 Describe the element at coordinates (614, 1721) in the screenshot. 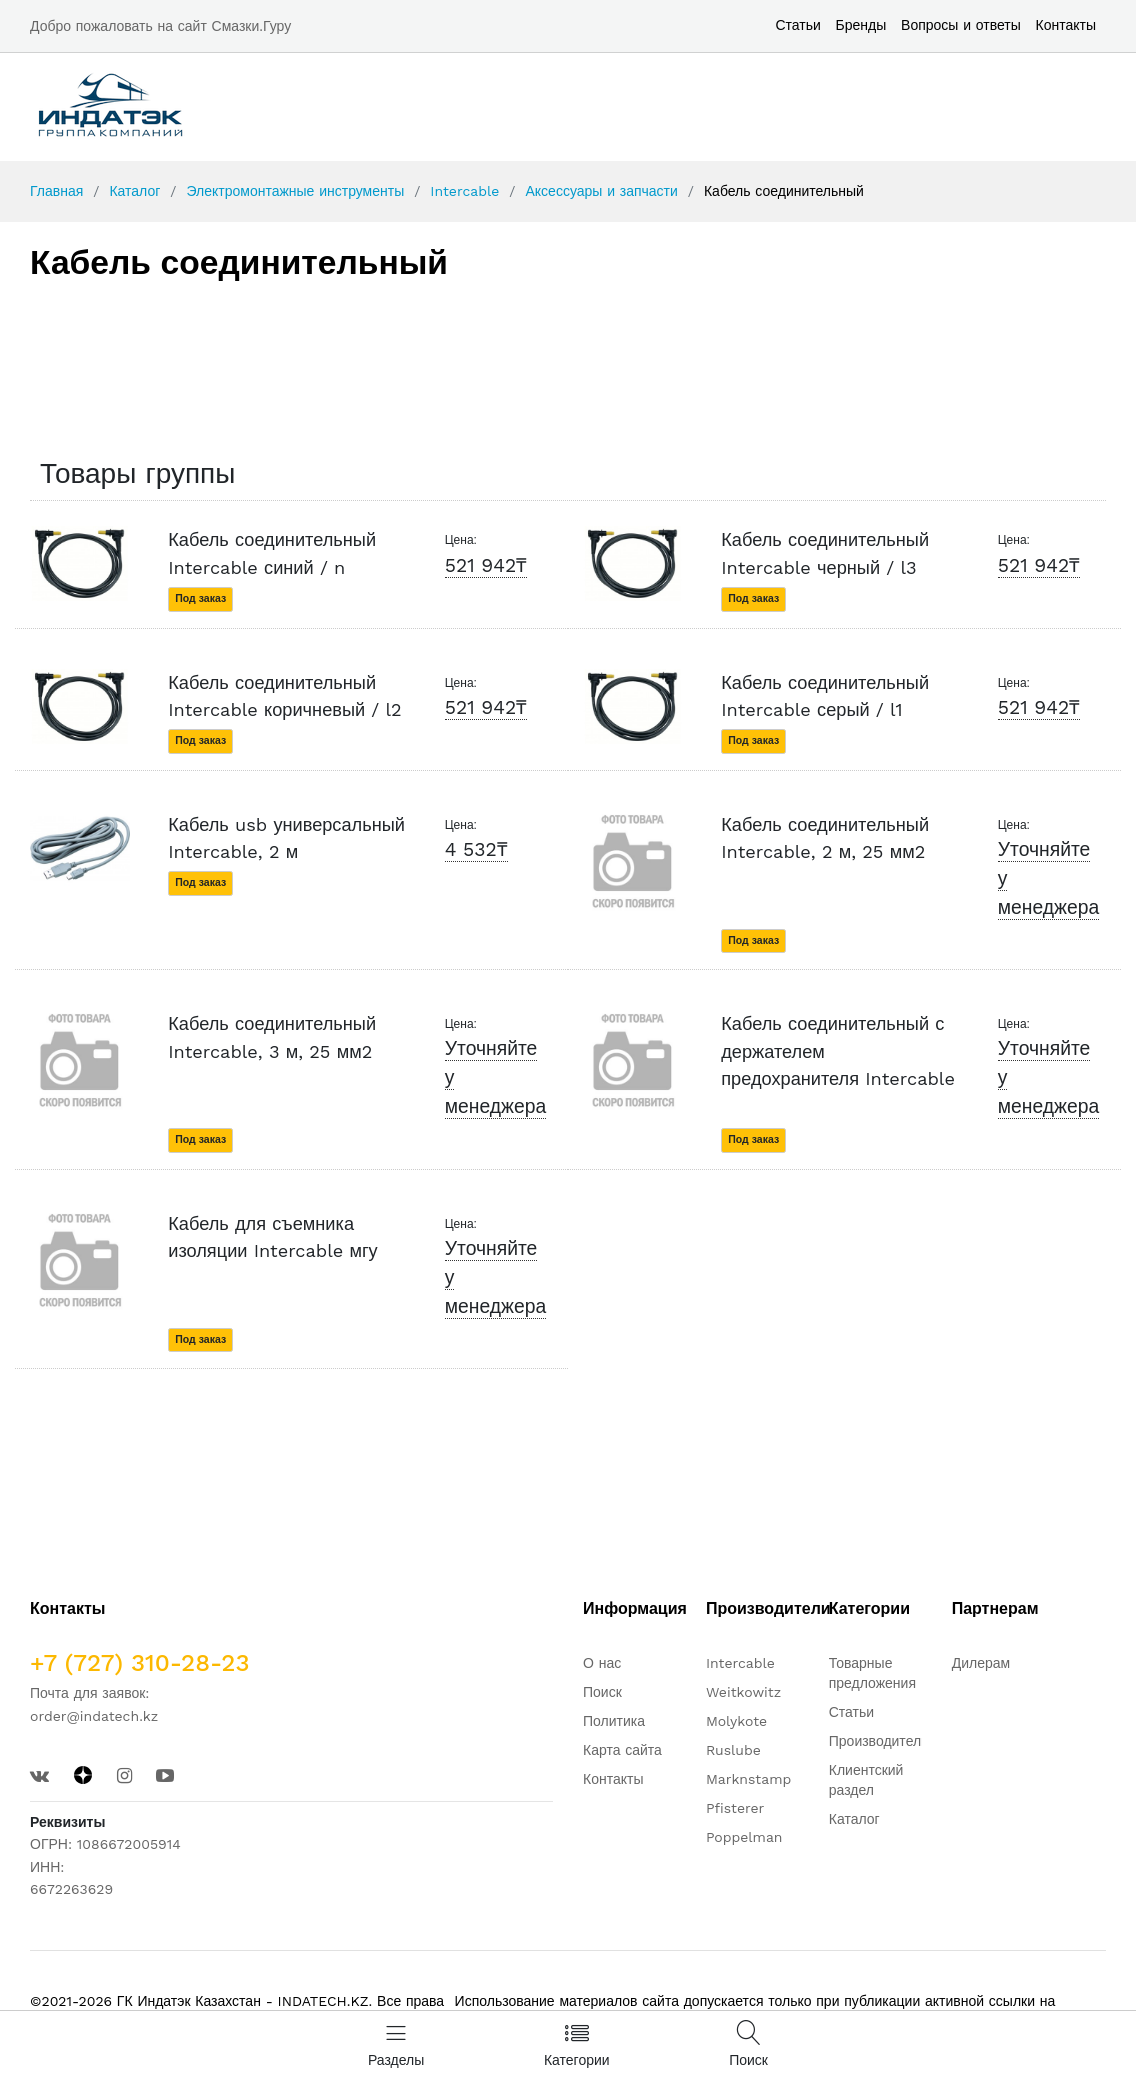

I see `Политика` at that location.